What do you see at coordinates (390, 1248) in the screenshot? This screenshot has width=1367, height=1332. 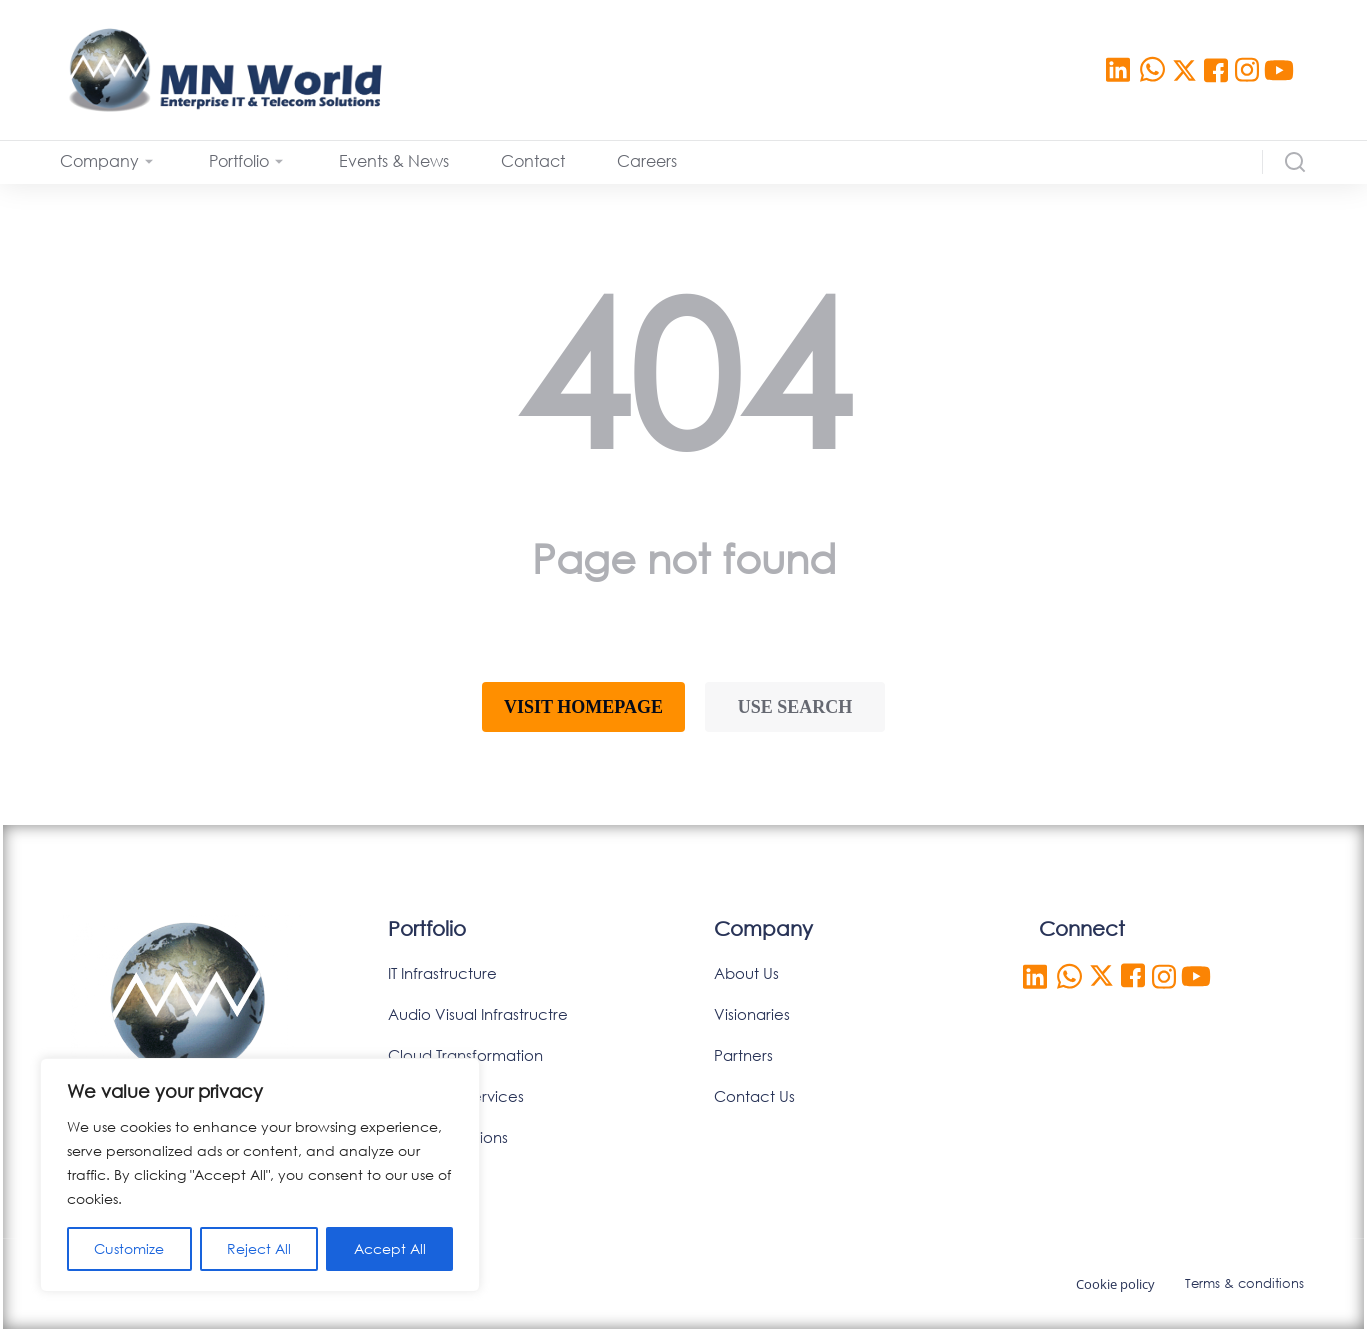 I see `Accept All` at bounding box center [390, 1248].